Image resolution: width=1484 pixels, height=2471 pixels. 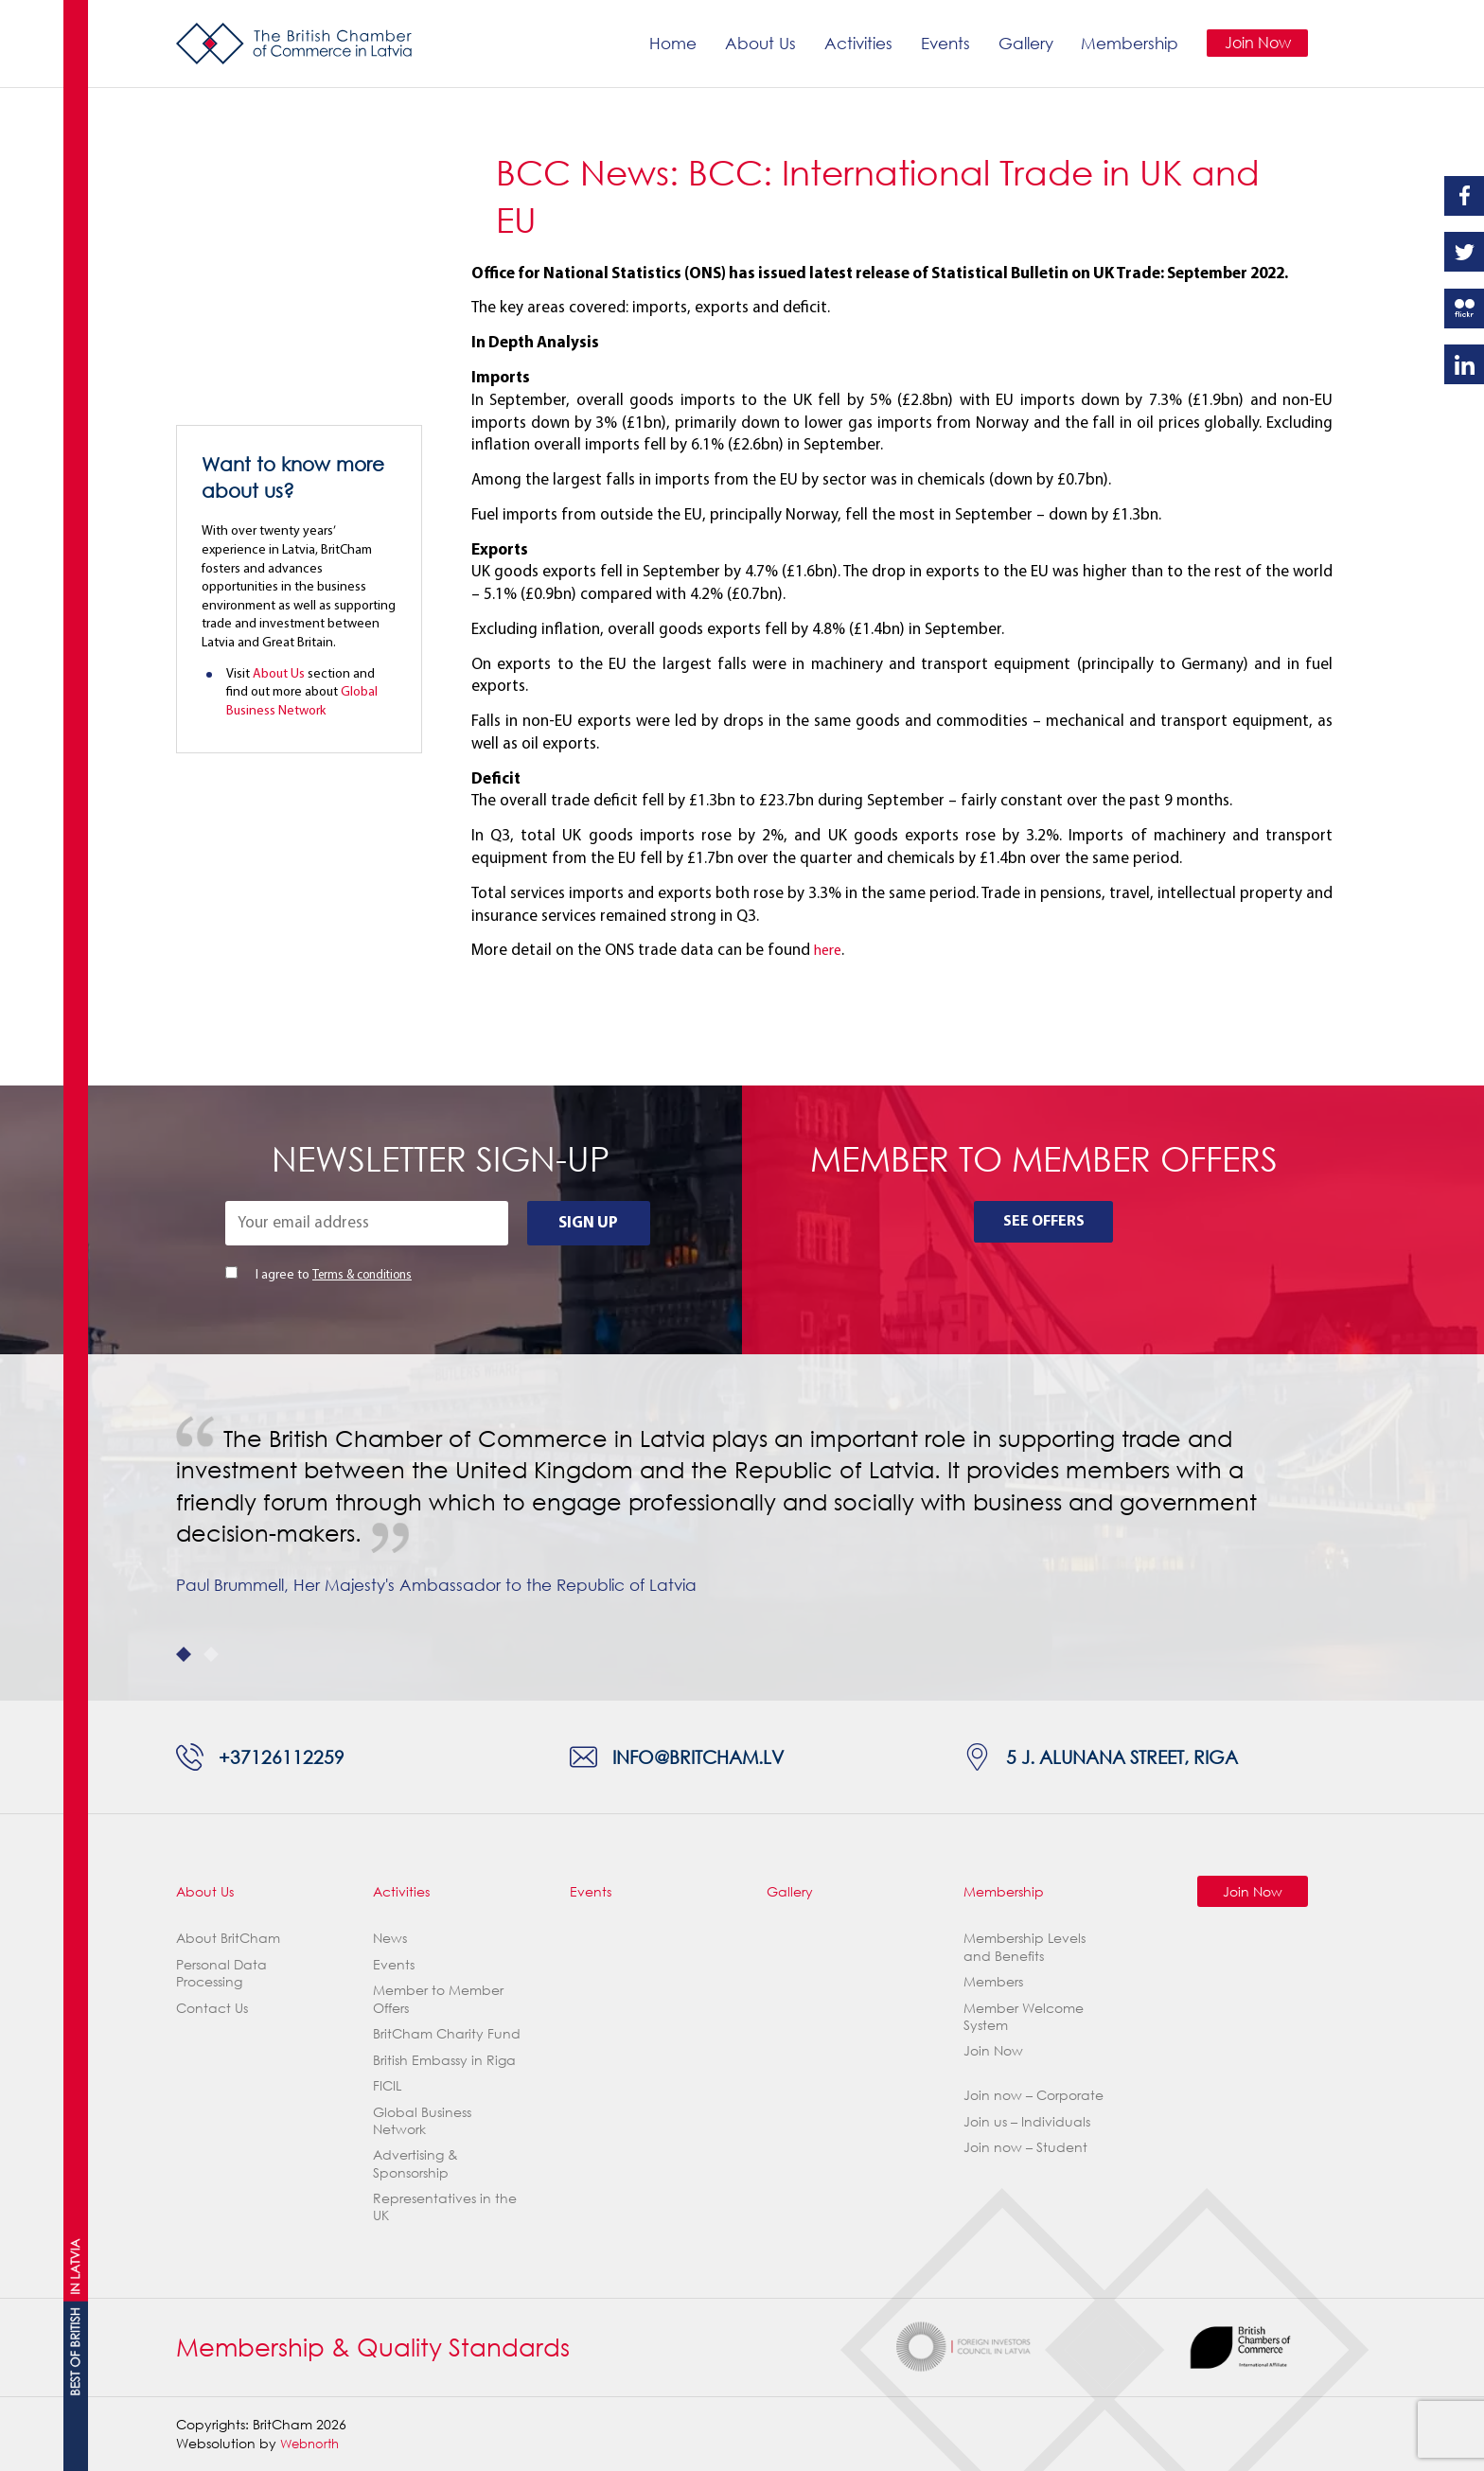 What do you see at coordinates (1025, 2148) in the screenshot?
I see `Join now – Student` at bounding box center [1025, 2148].